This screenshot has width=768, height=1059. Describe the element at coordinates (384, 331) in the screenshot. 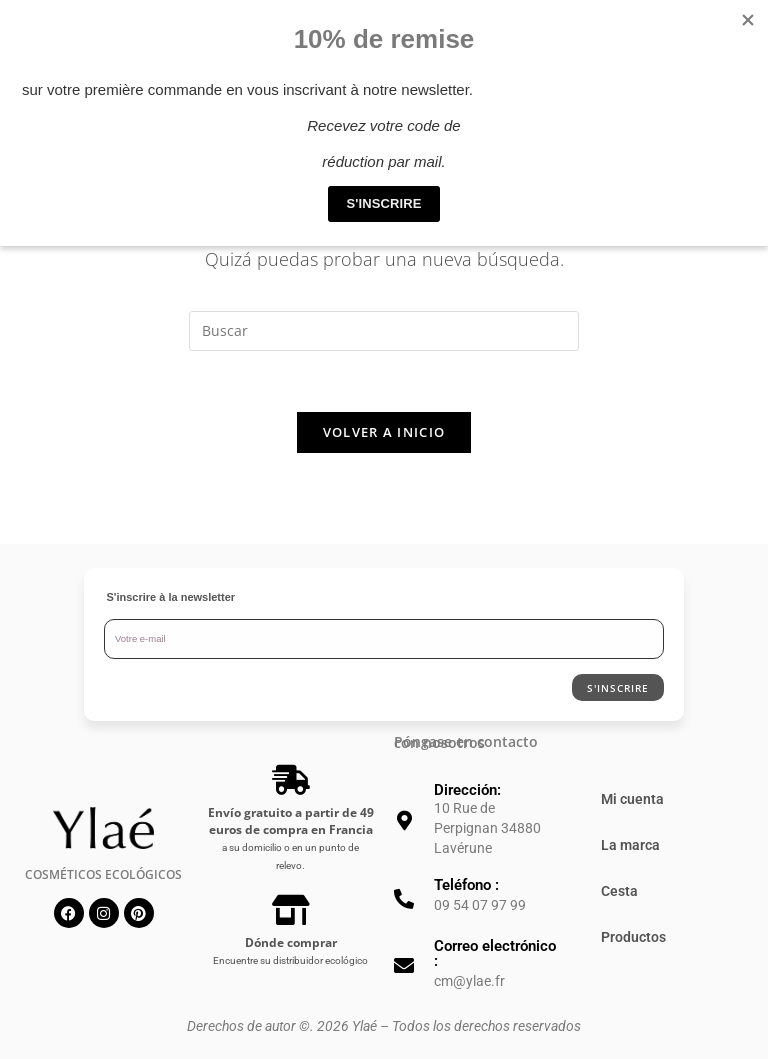

I see `[Insertar la consulta de búsqueda]` at that location.